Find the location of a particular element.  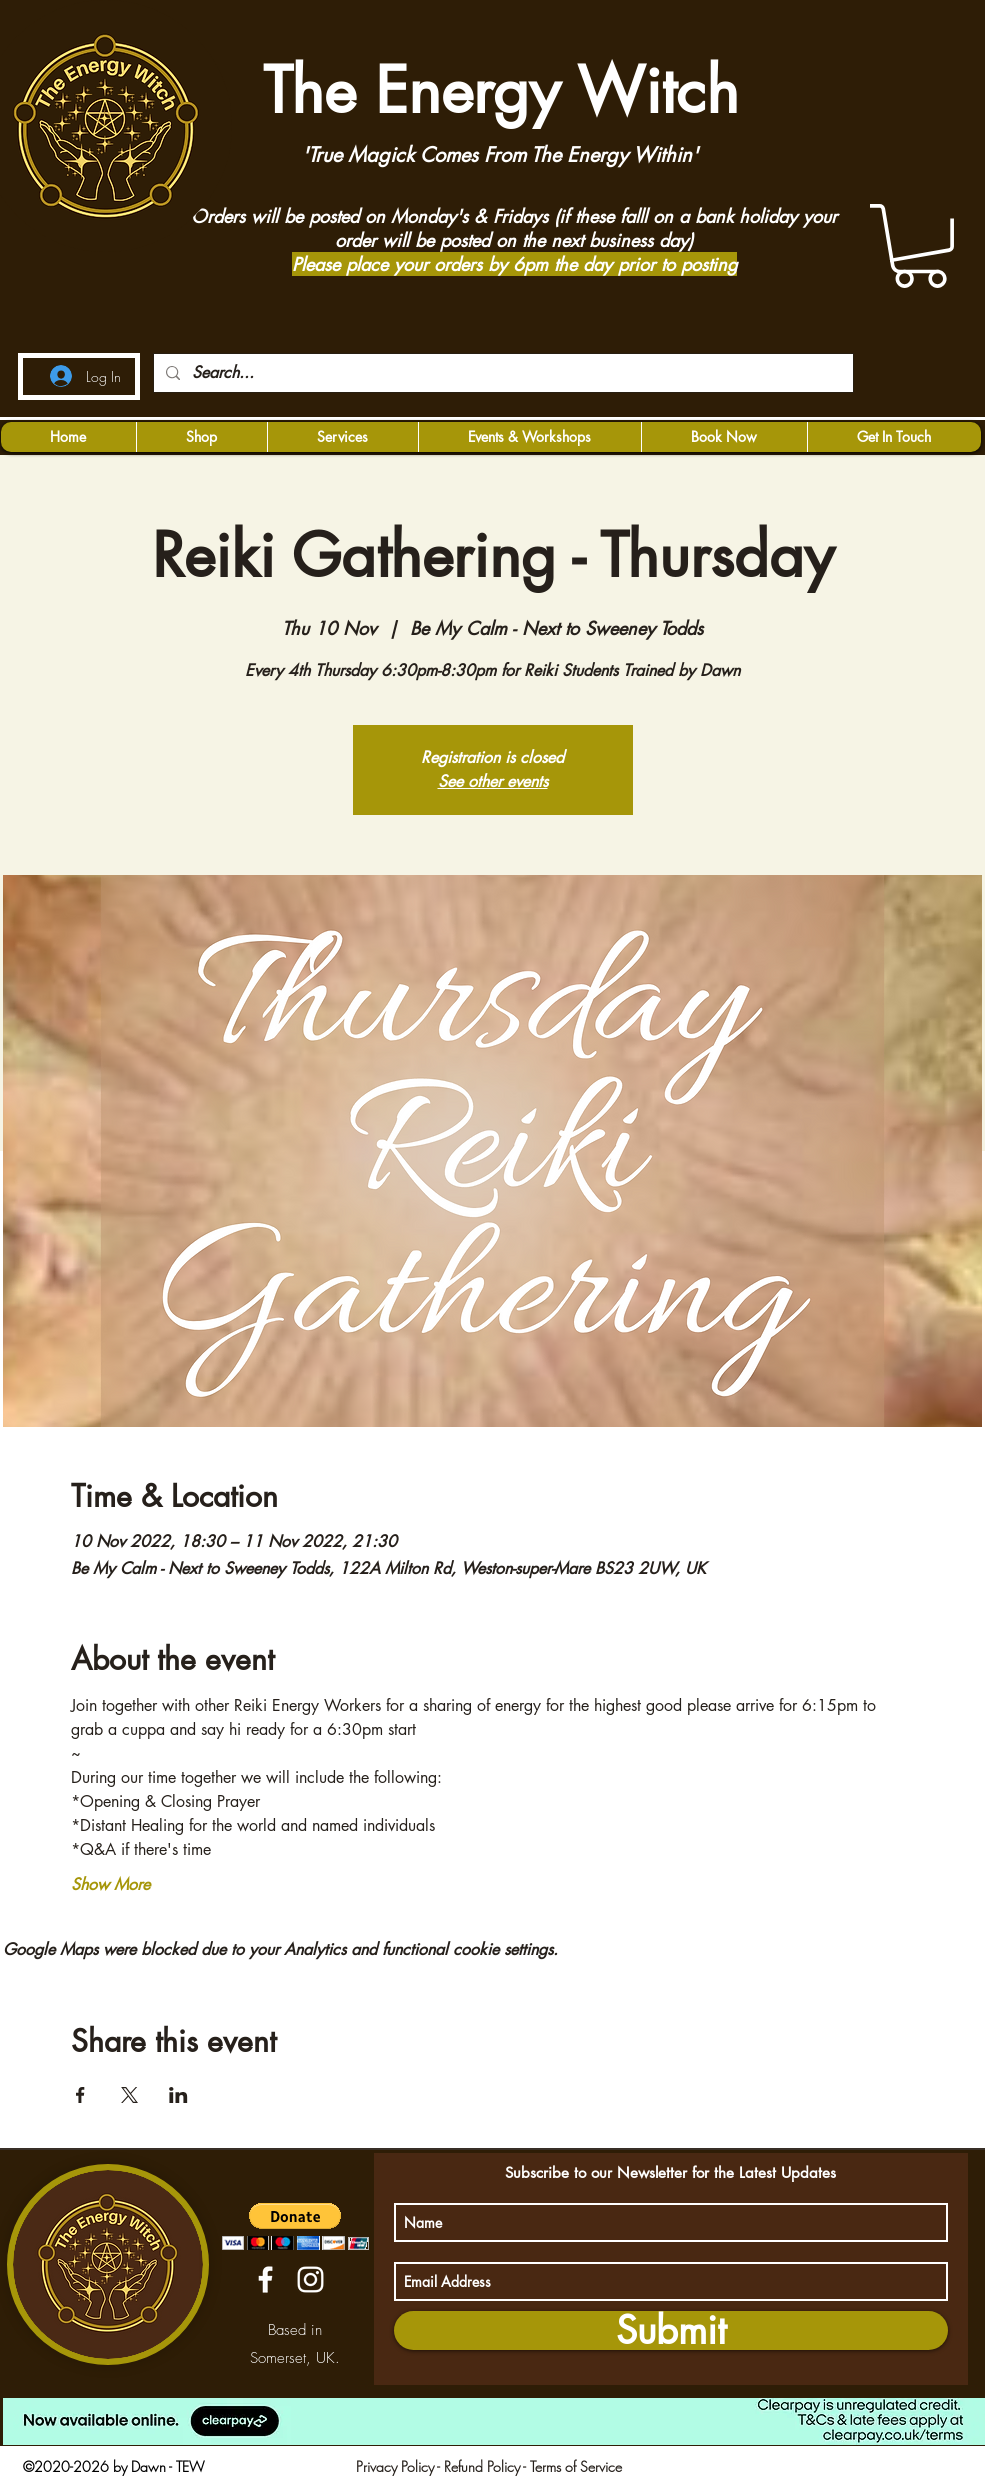

[Share event on X] is located at coordinates (129, 2095).